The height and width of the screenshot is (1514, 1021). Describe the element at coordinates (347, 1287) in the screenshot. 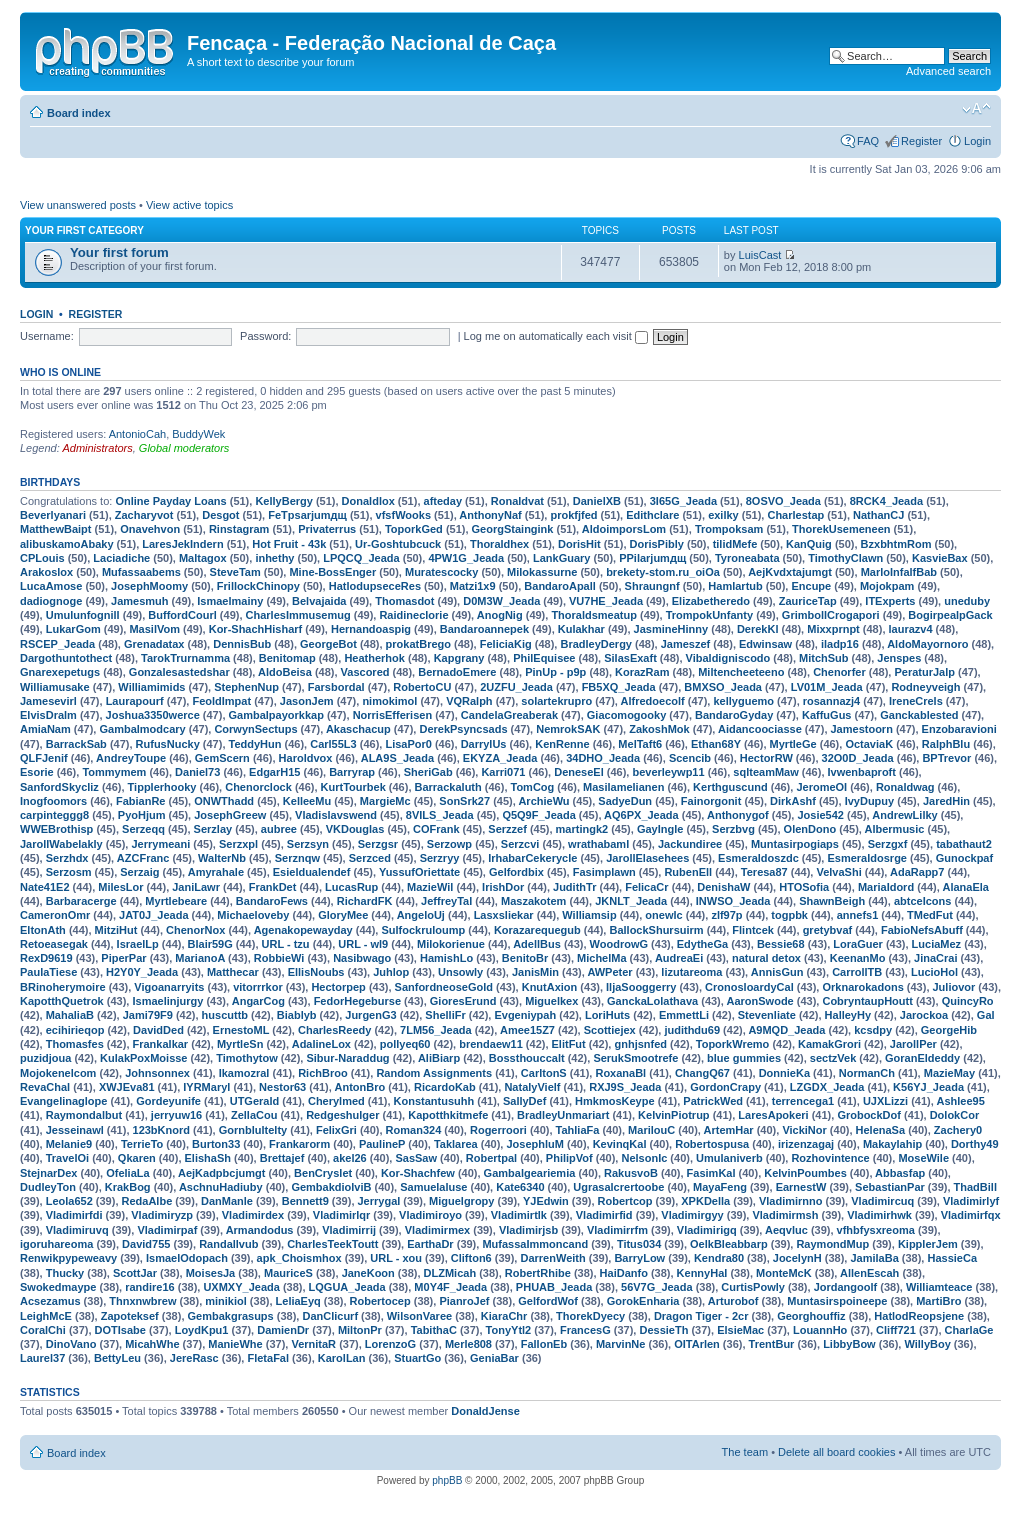

I see `LQGUA_Jeada` at that location.